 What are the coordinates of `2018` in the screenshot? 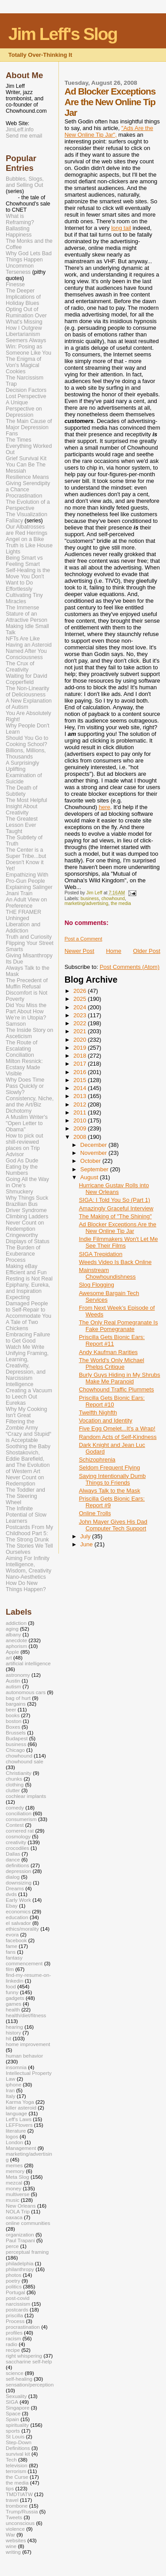 It's located at (80, 1055).